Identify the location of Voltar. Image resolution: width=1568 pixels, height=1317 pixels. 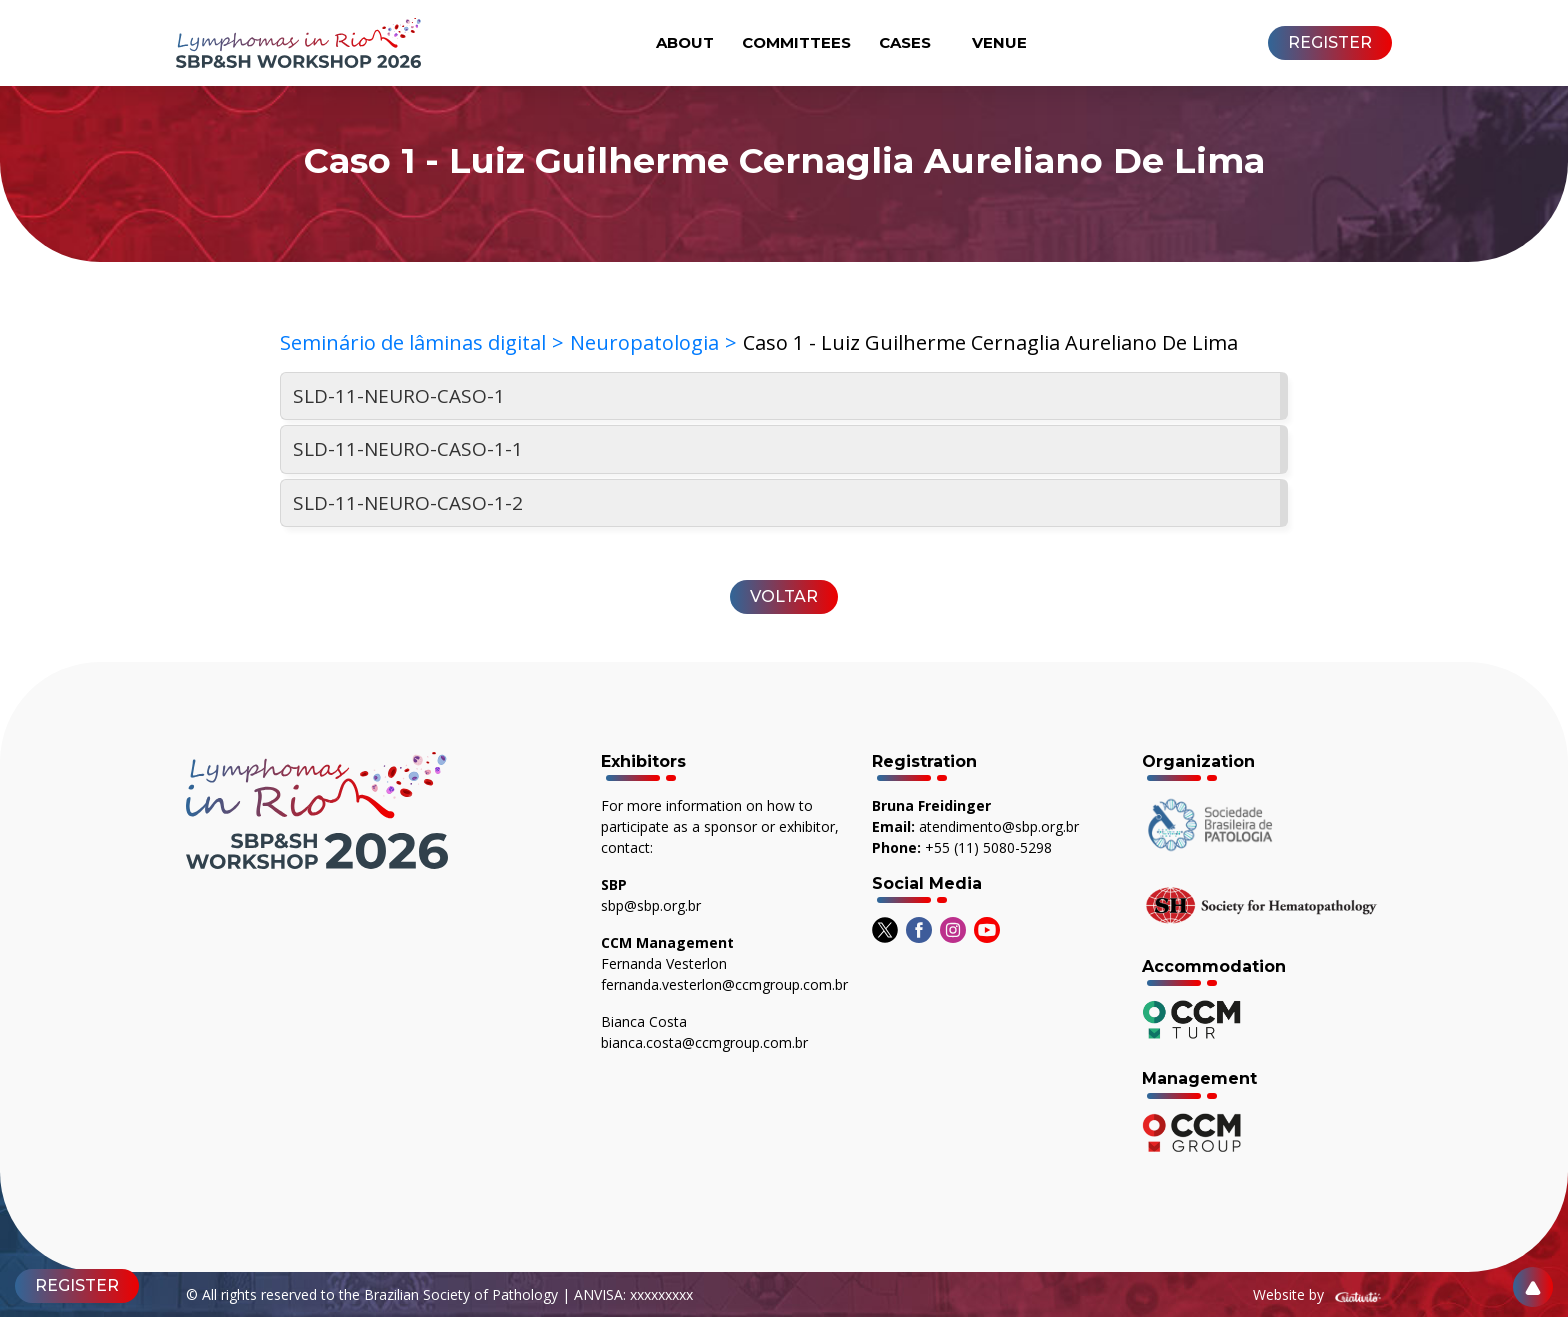
(784, 596).